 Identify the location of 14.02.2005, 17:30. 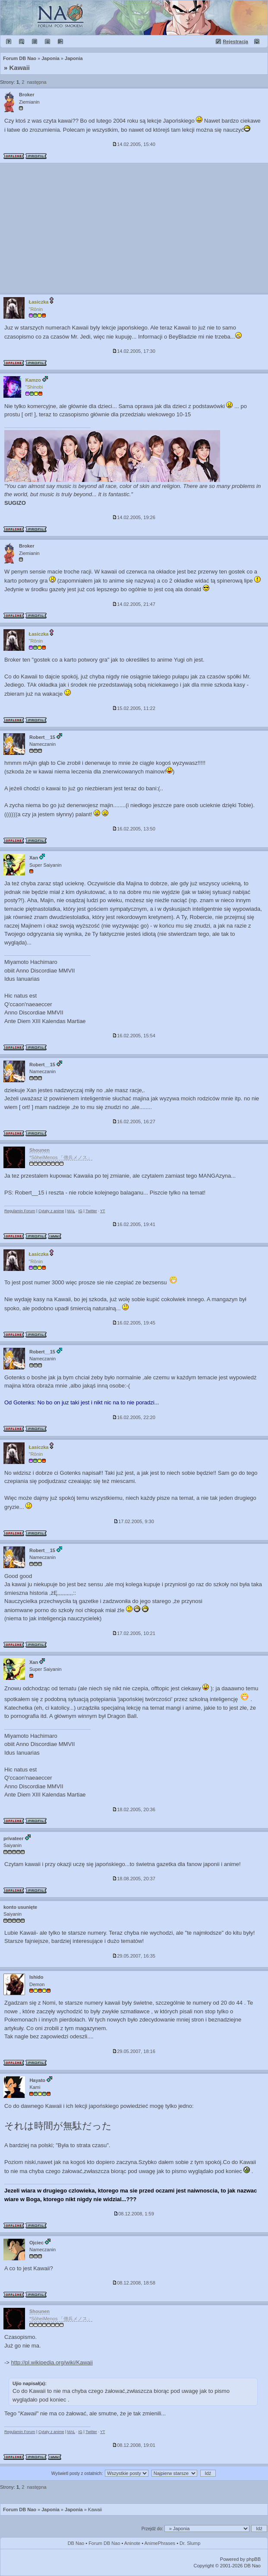
(134, 351).